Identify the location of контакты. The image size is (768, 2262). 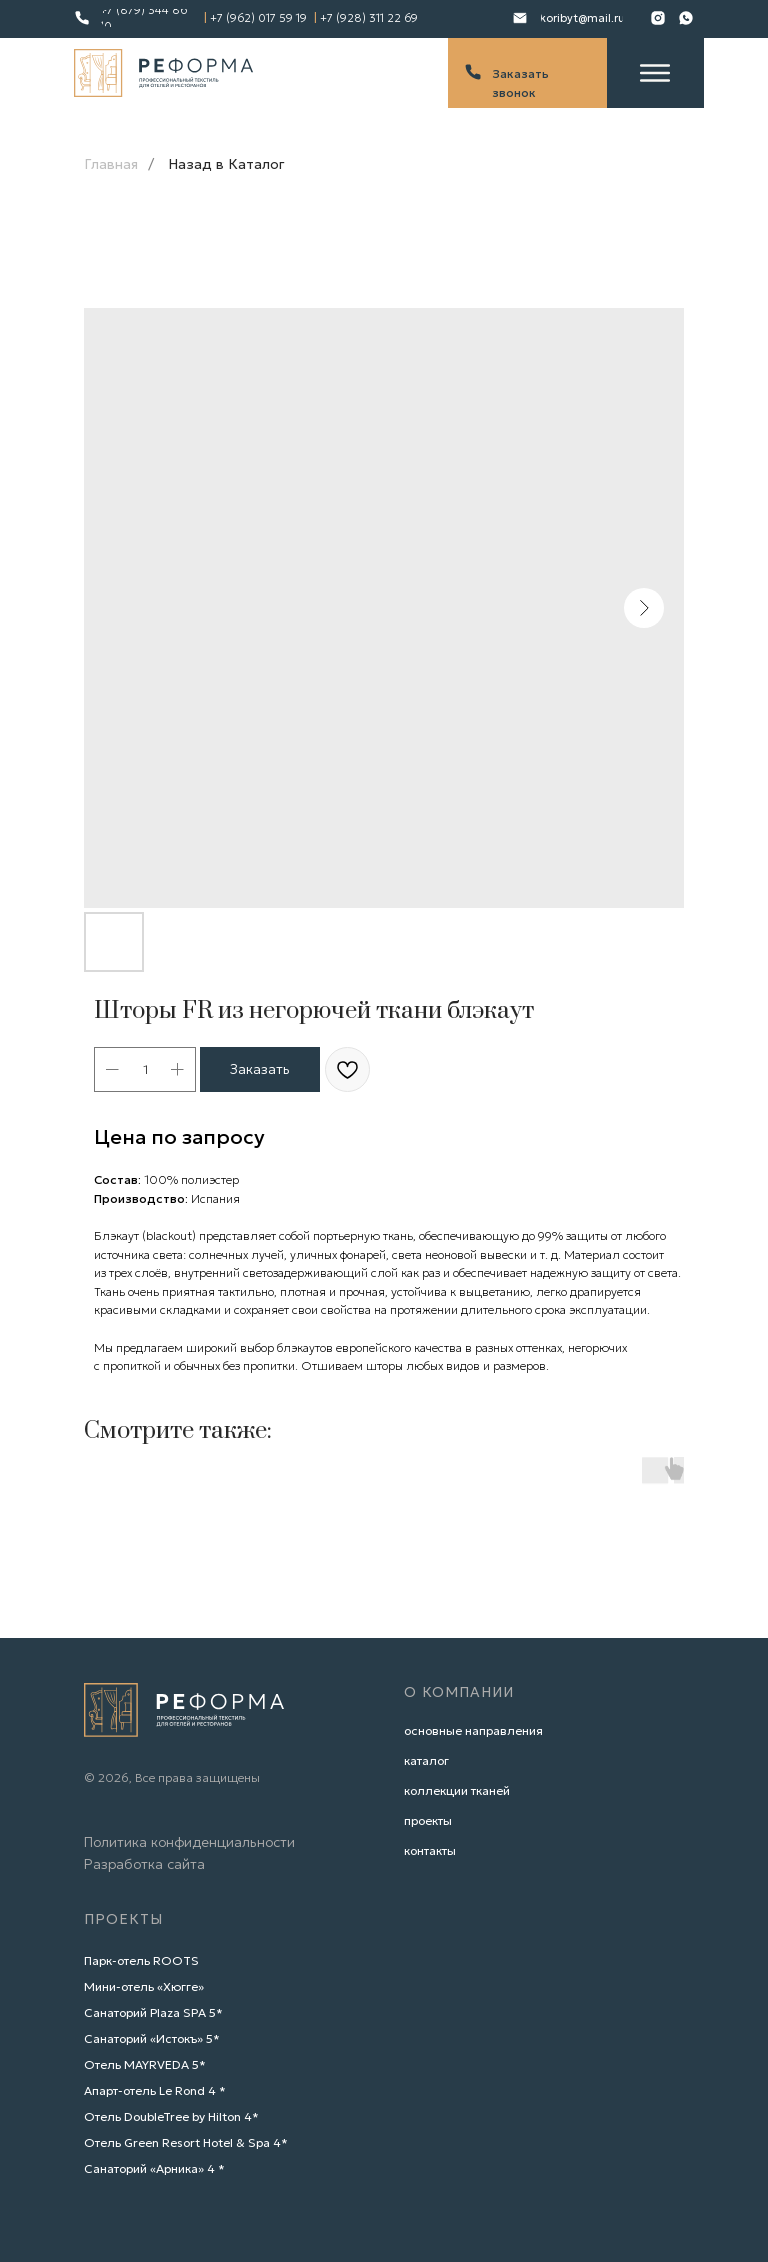
(430, 1850).